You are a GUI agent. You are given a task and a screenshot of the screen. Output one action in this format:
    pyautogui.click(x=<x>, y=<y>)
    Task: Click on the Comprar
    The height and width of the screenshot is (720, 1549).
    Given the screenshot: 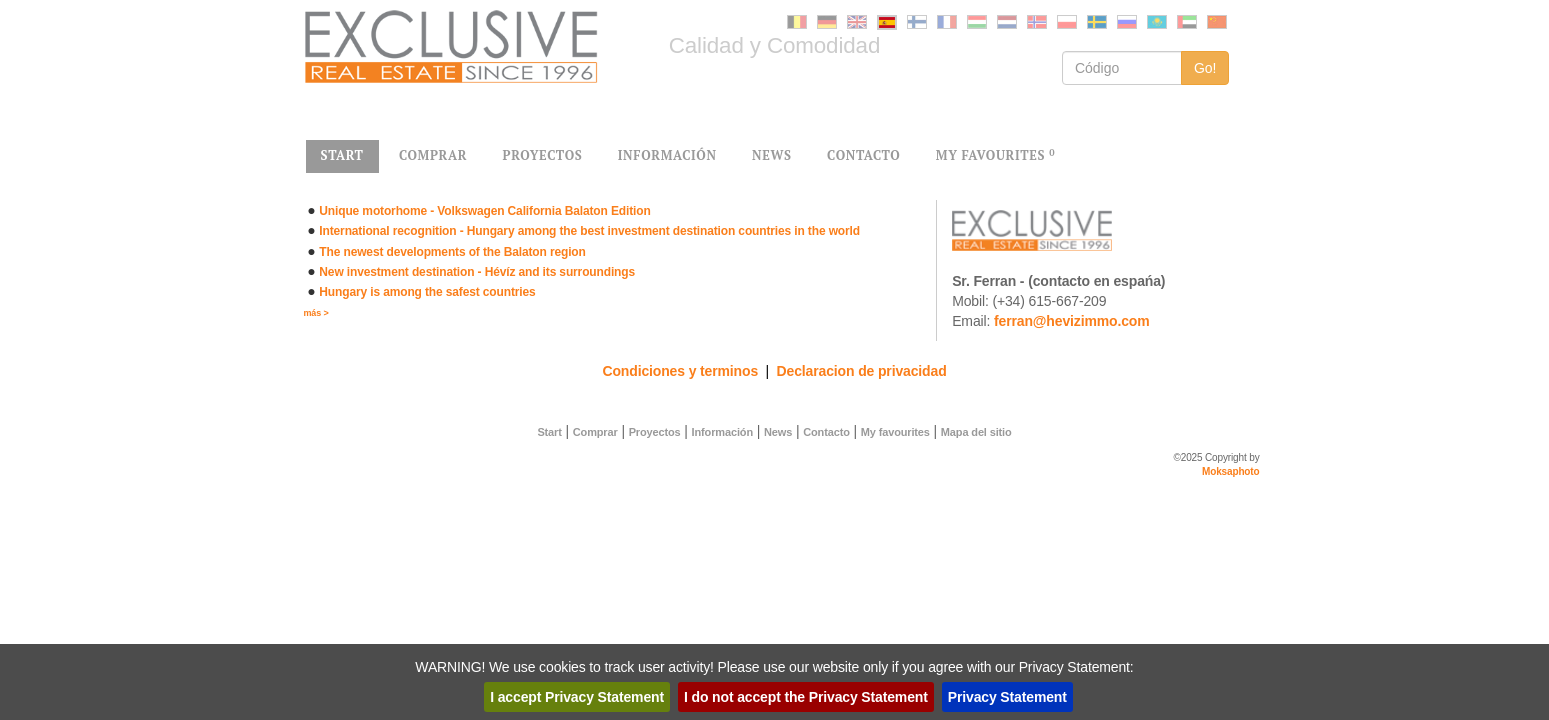 What is the action you would take?
    pyautogui.click(x=595, y=432)
    